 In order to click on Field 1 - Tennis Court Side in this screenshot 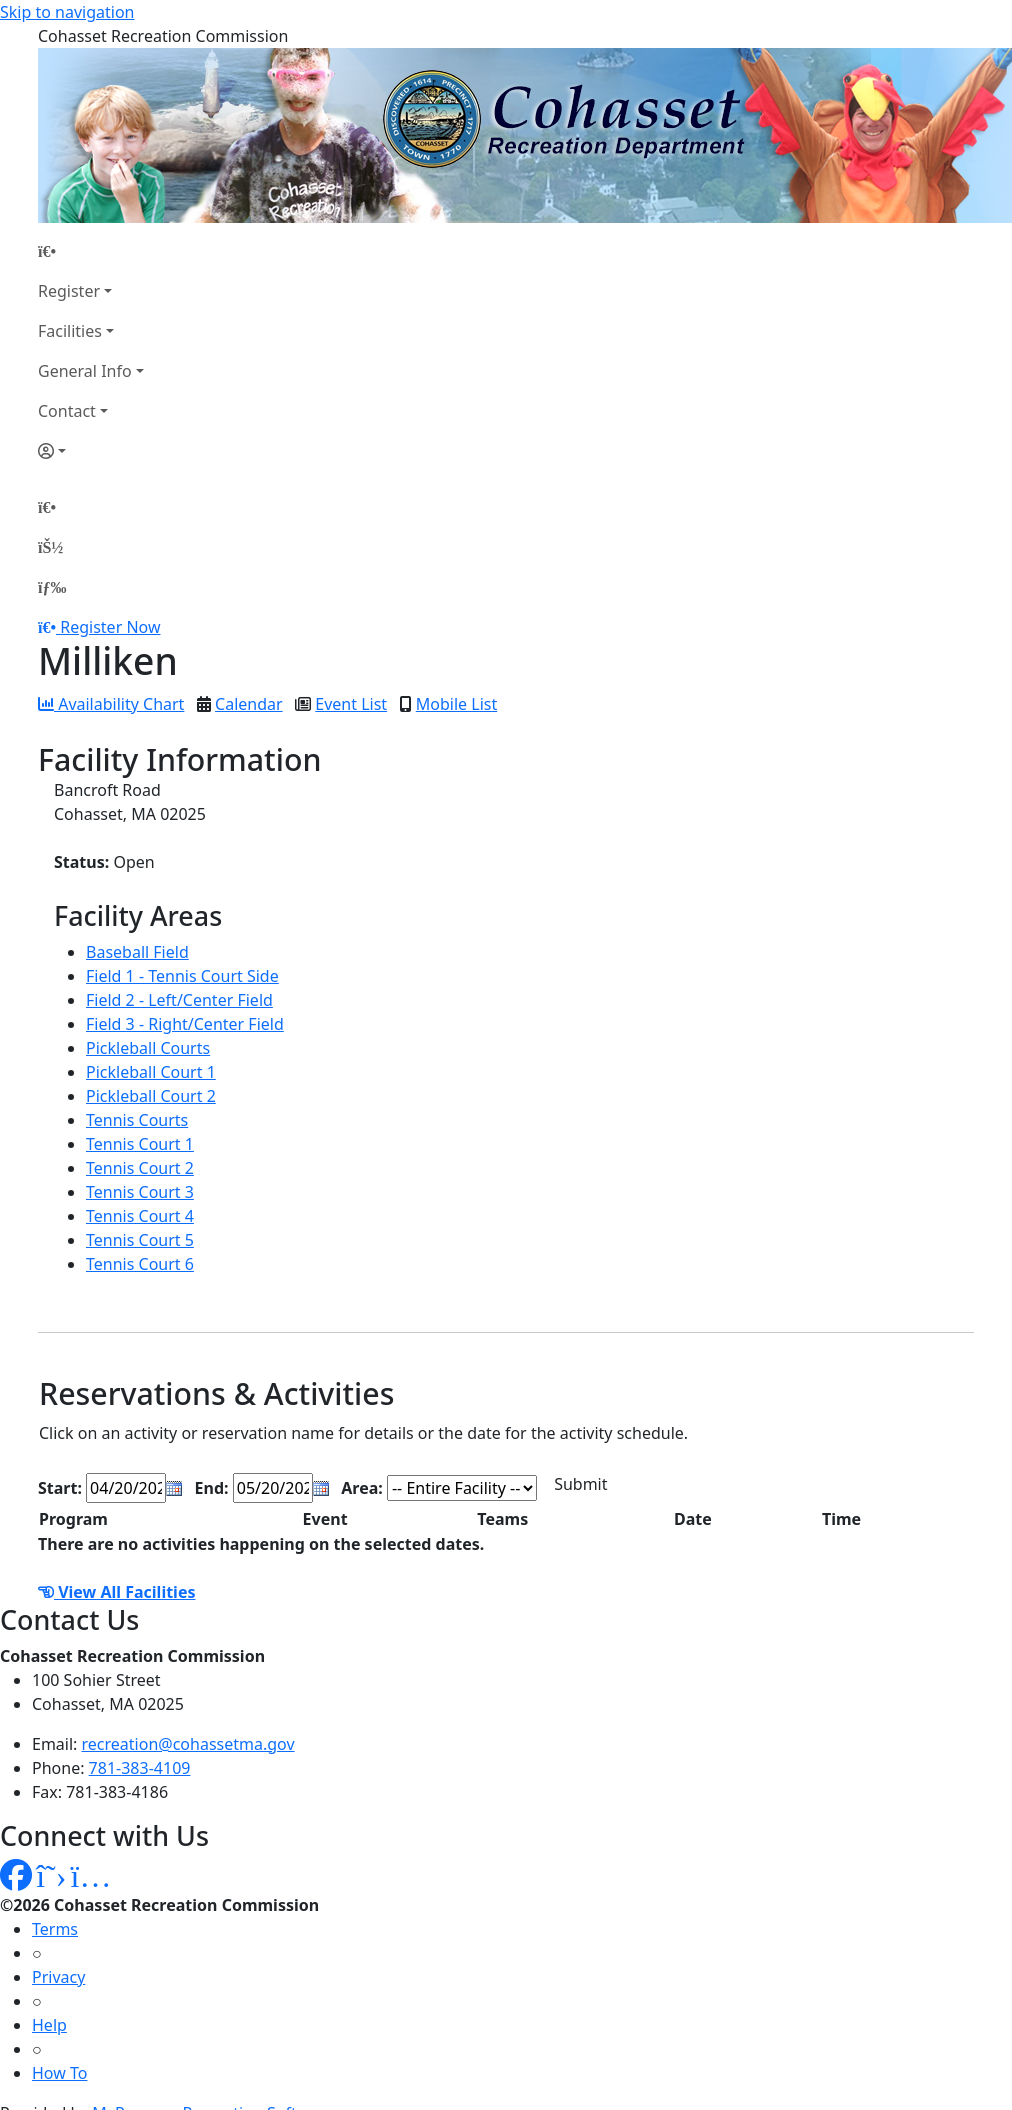, I will do `click(182, 976)`.